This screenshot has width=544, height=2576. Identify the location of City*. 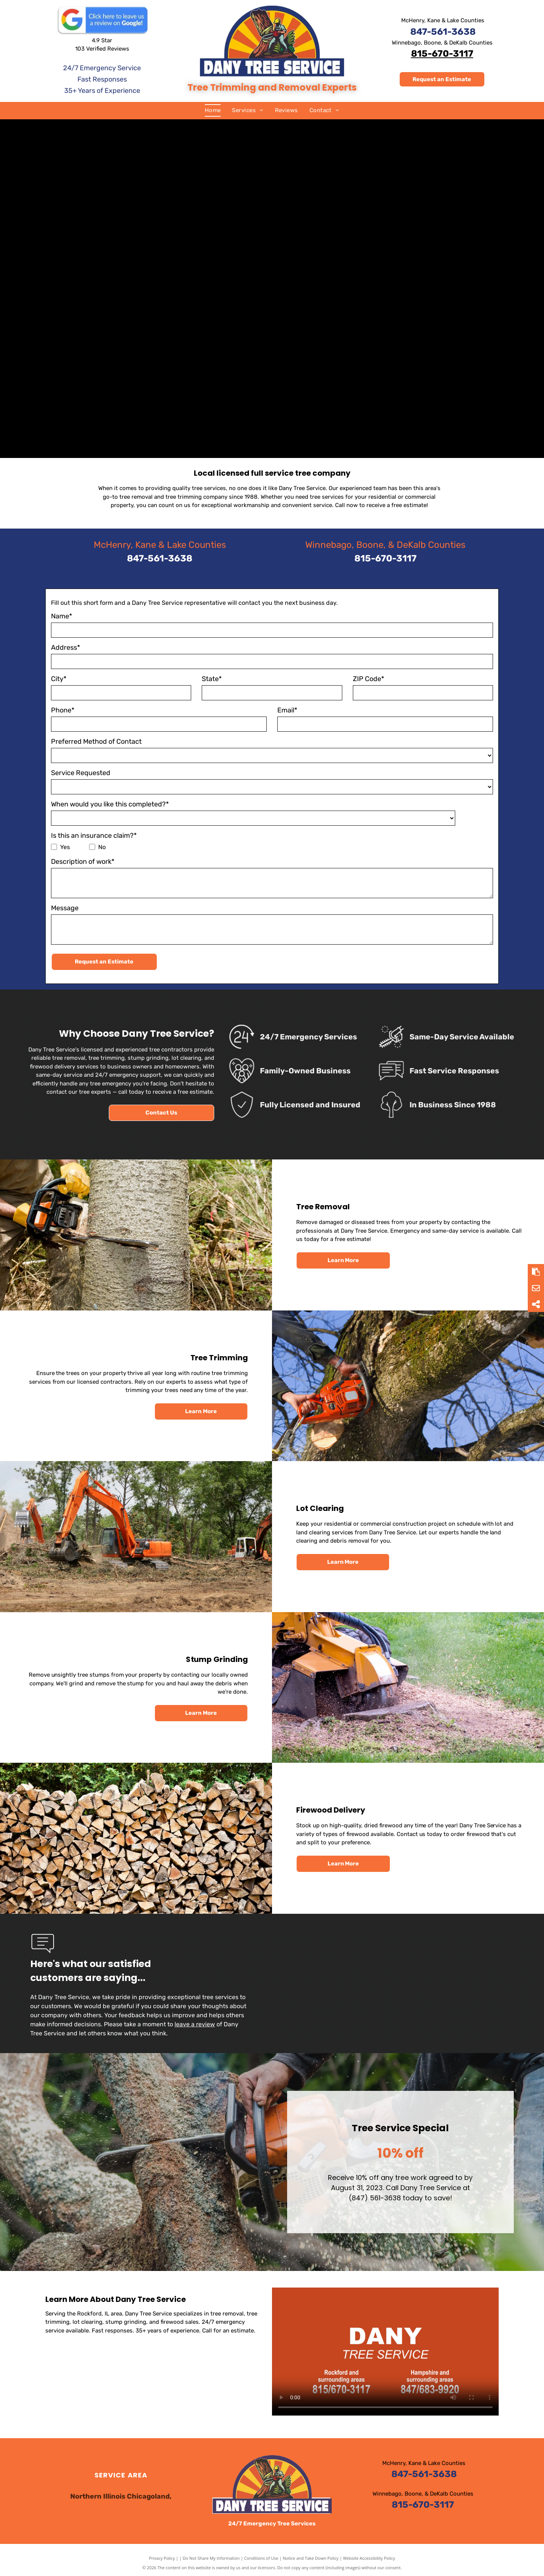
(58, 679).